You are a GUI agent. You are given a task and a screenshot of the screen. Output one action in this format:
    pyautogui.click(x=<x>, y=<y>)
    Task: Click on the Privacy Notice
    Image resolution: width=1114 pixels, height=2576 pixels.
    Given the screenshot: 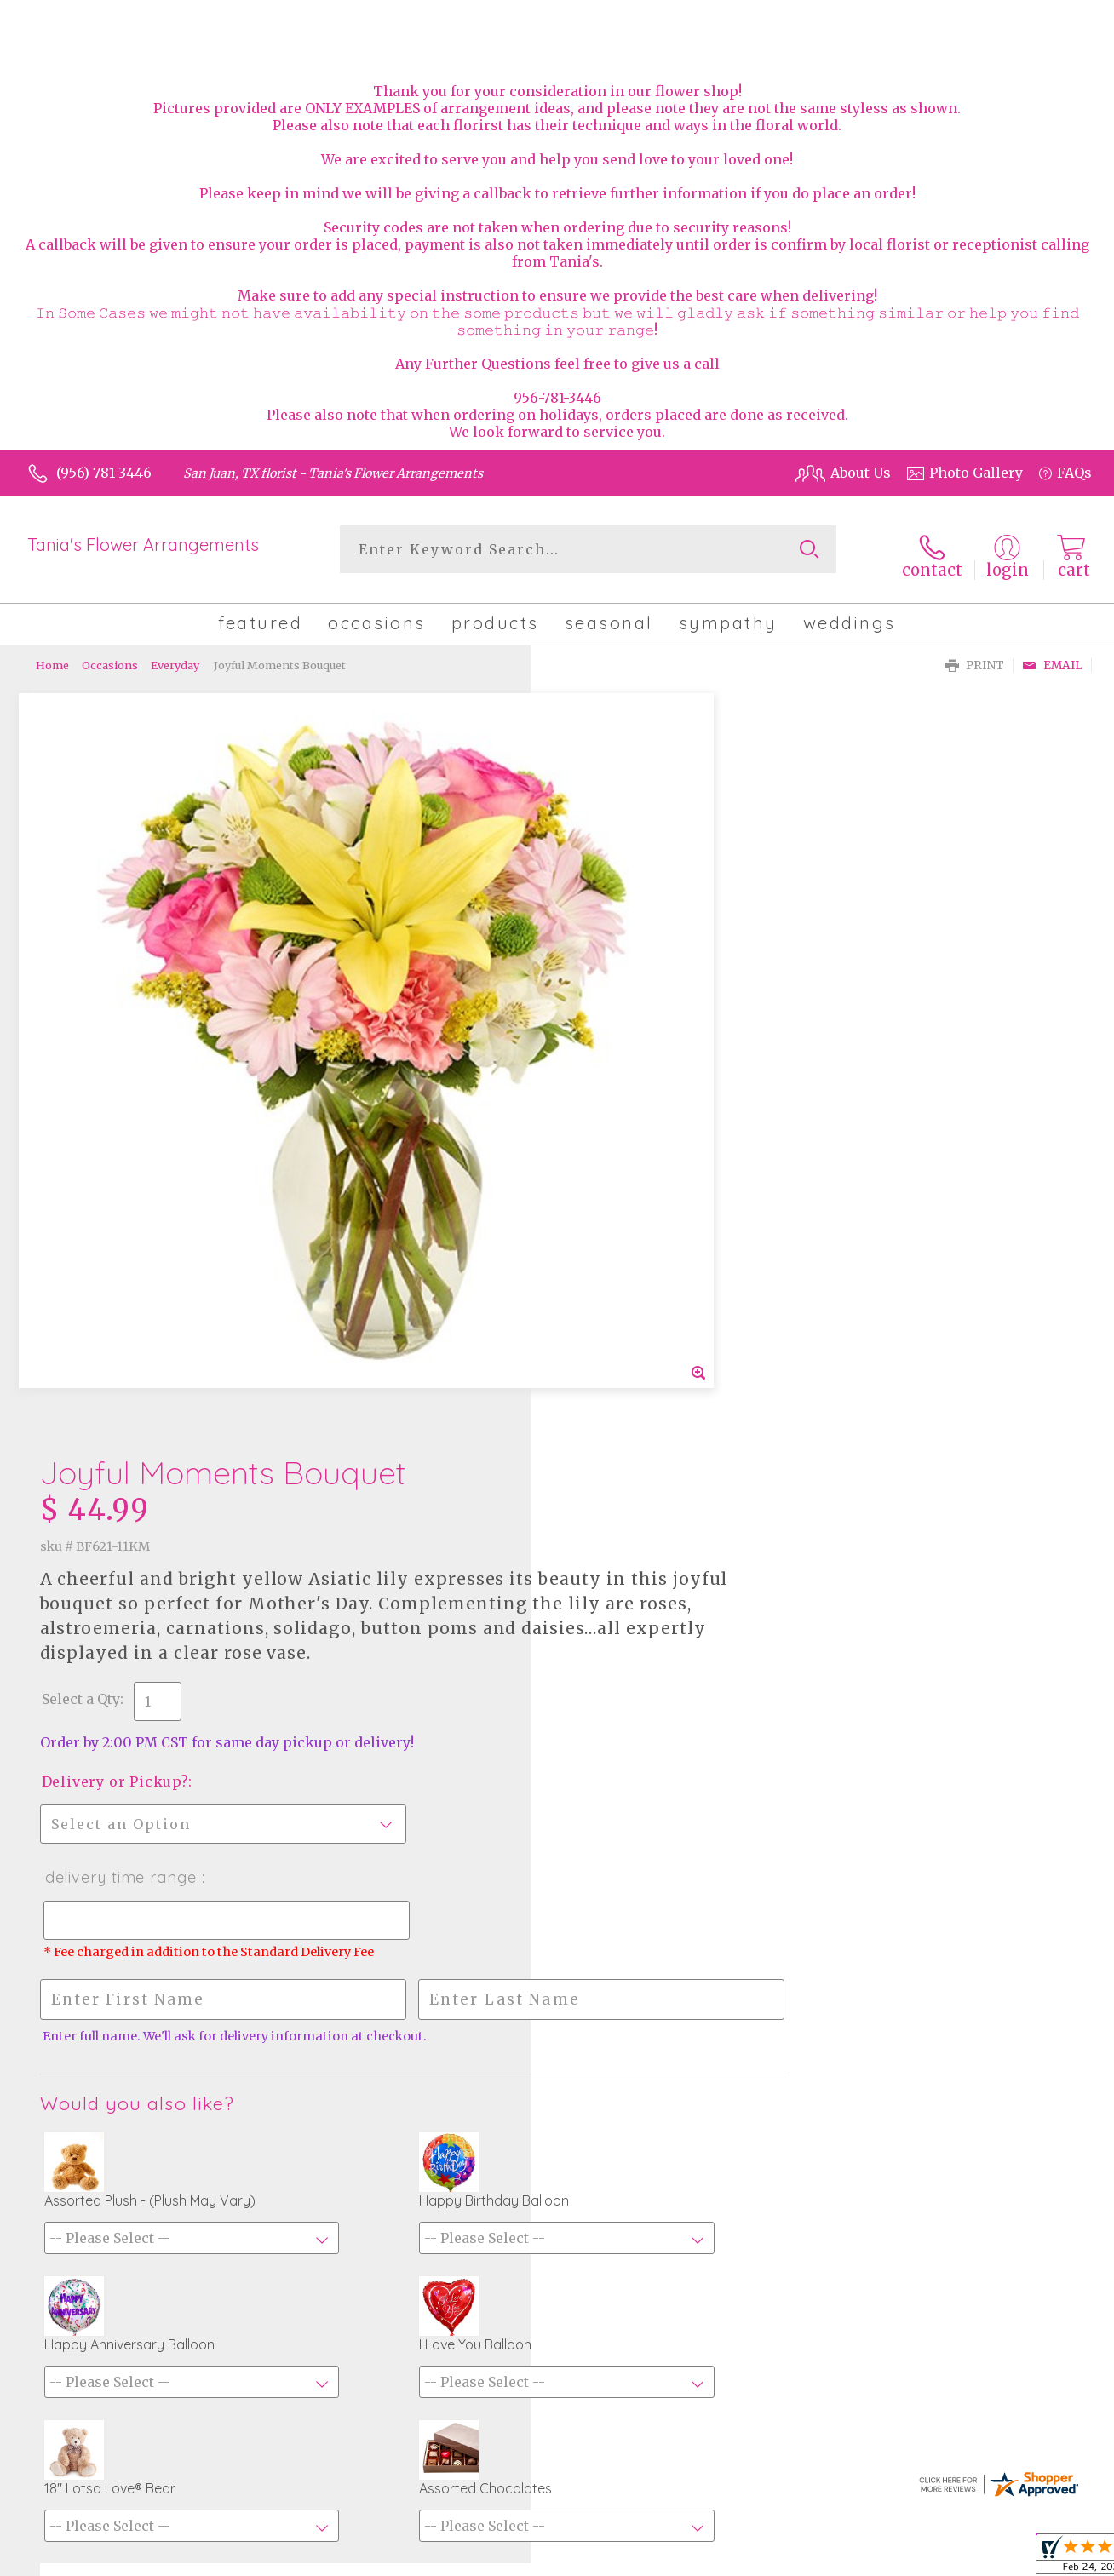 What is the action you would take?
    pyautogui.click(x=952, y=2558)
    